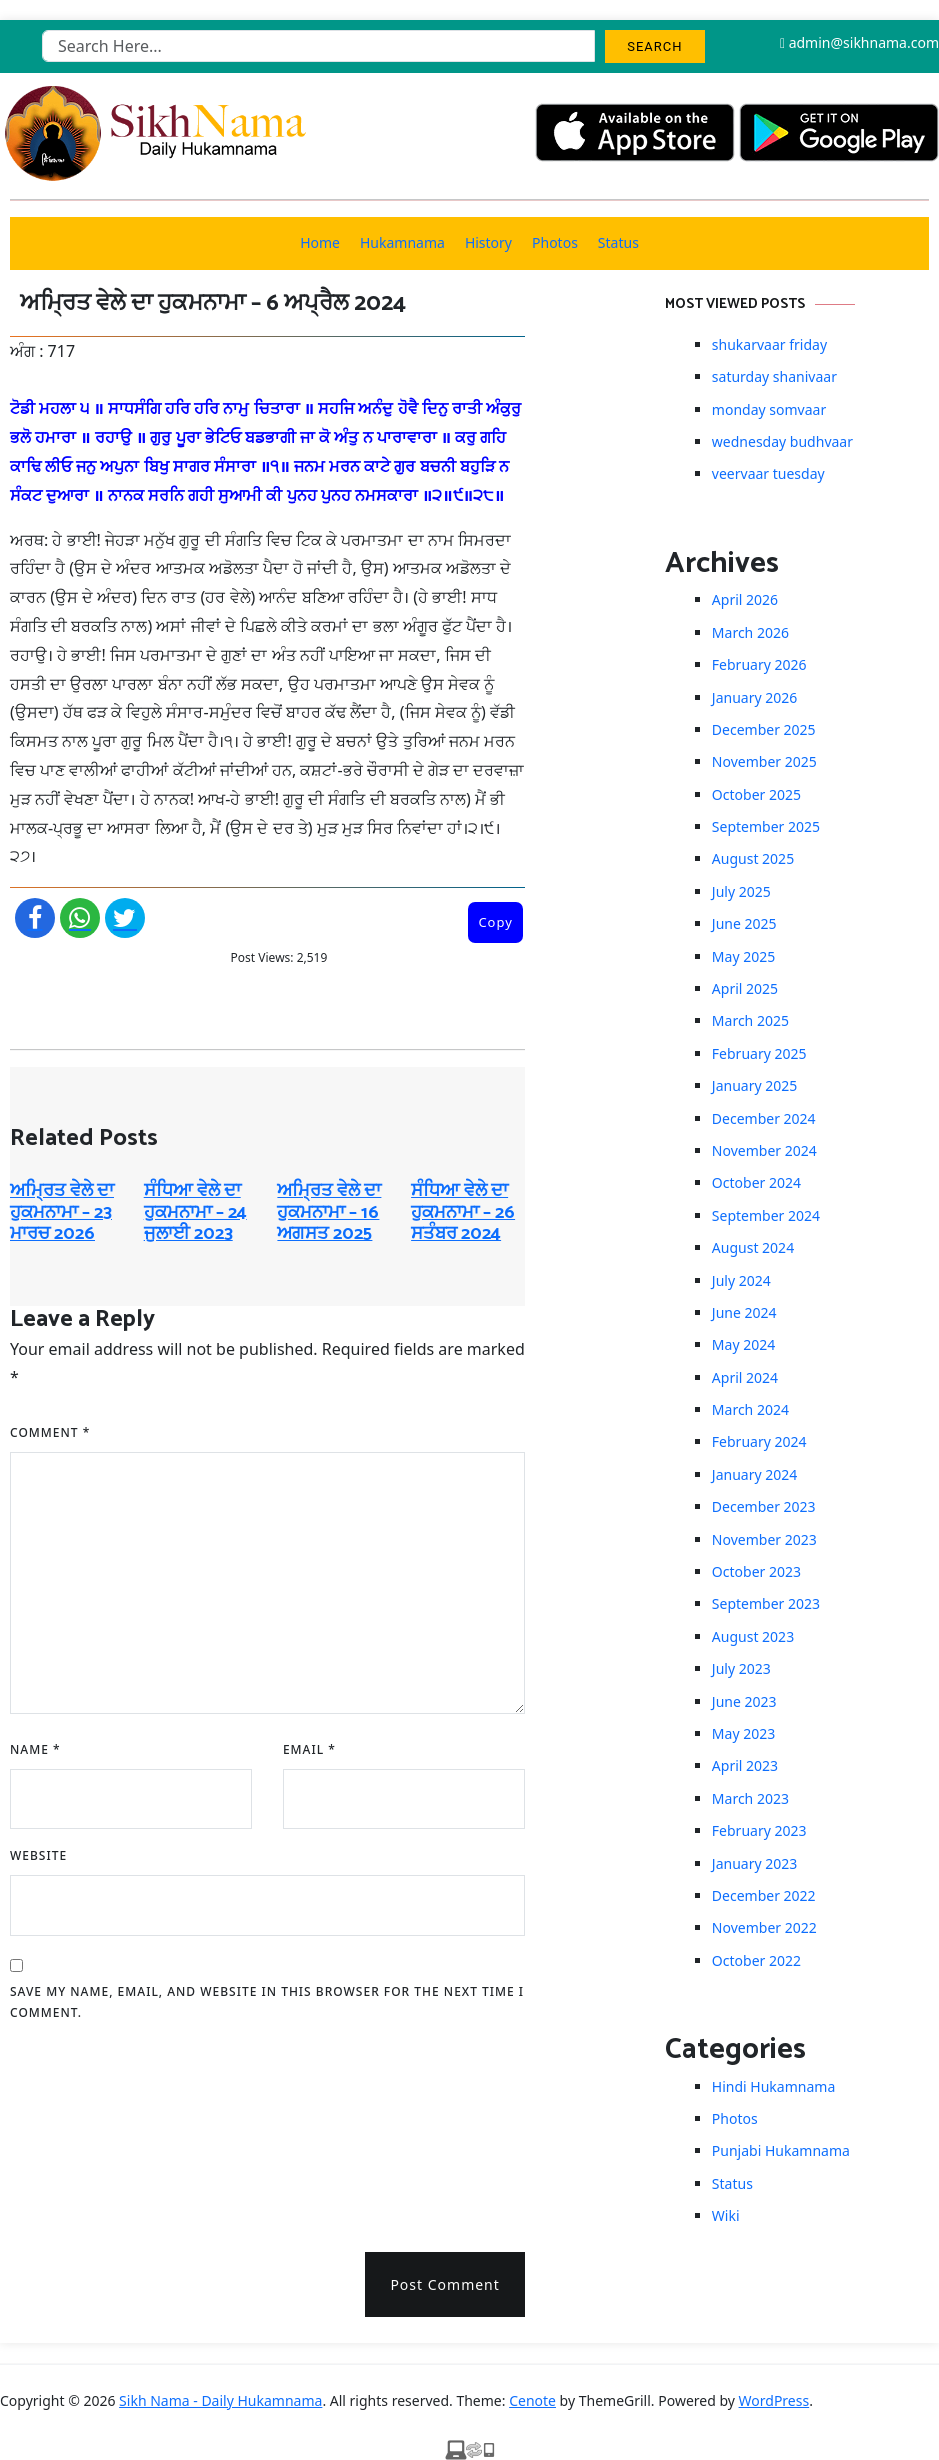 The width and height of the screenshot is (939, 2460). Describe the element at coordinates (756, 1960) in the screenshot. I see `October 2022` at that location.